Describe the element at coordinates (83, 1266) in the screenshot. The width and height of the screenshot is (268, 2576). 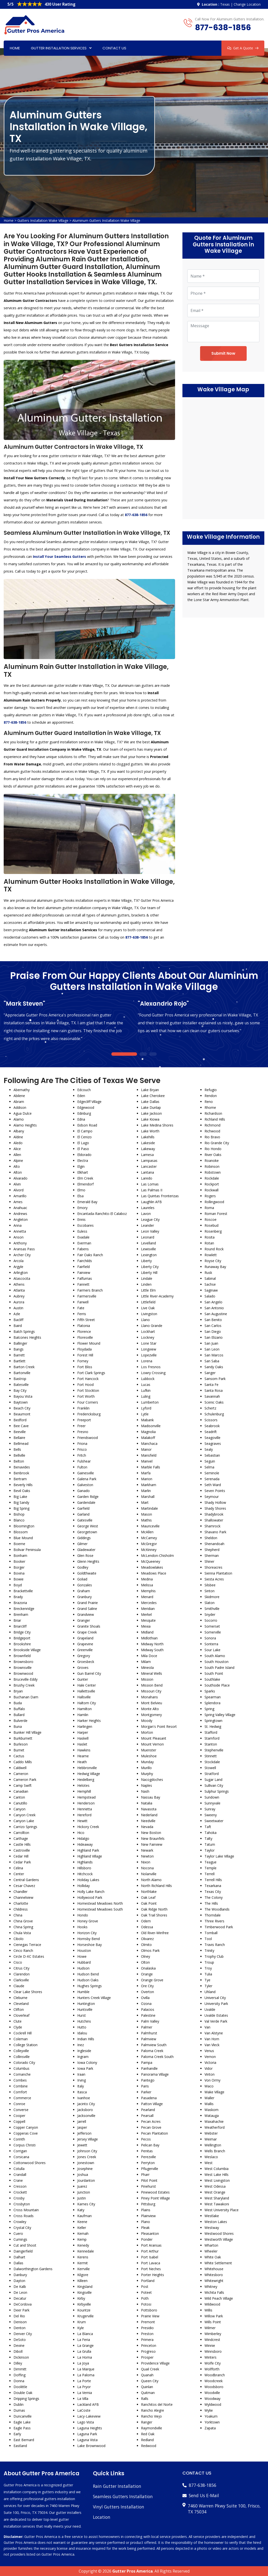
I see `Fairfield` at that location.